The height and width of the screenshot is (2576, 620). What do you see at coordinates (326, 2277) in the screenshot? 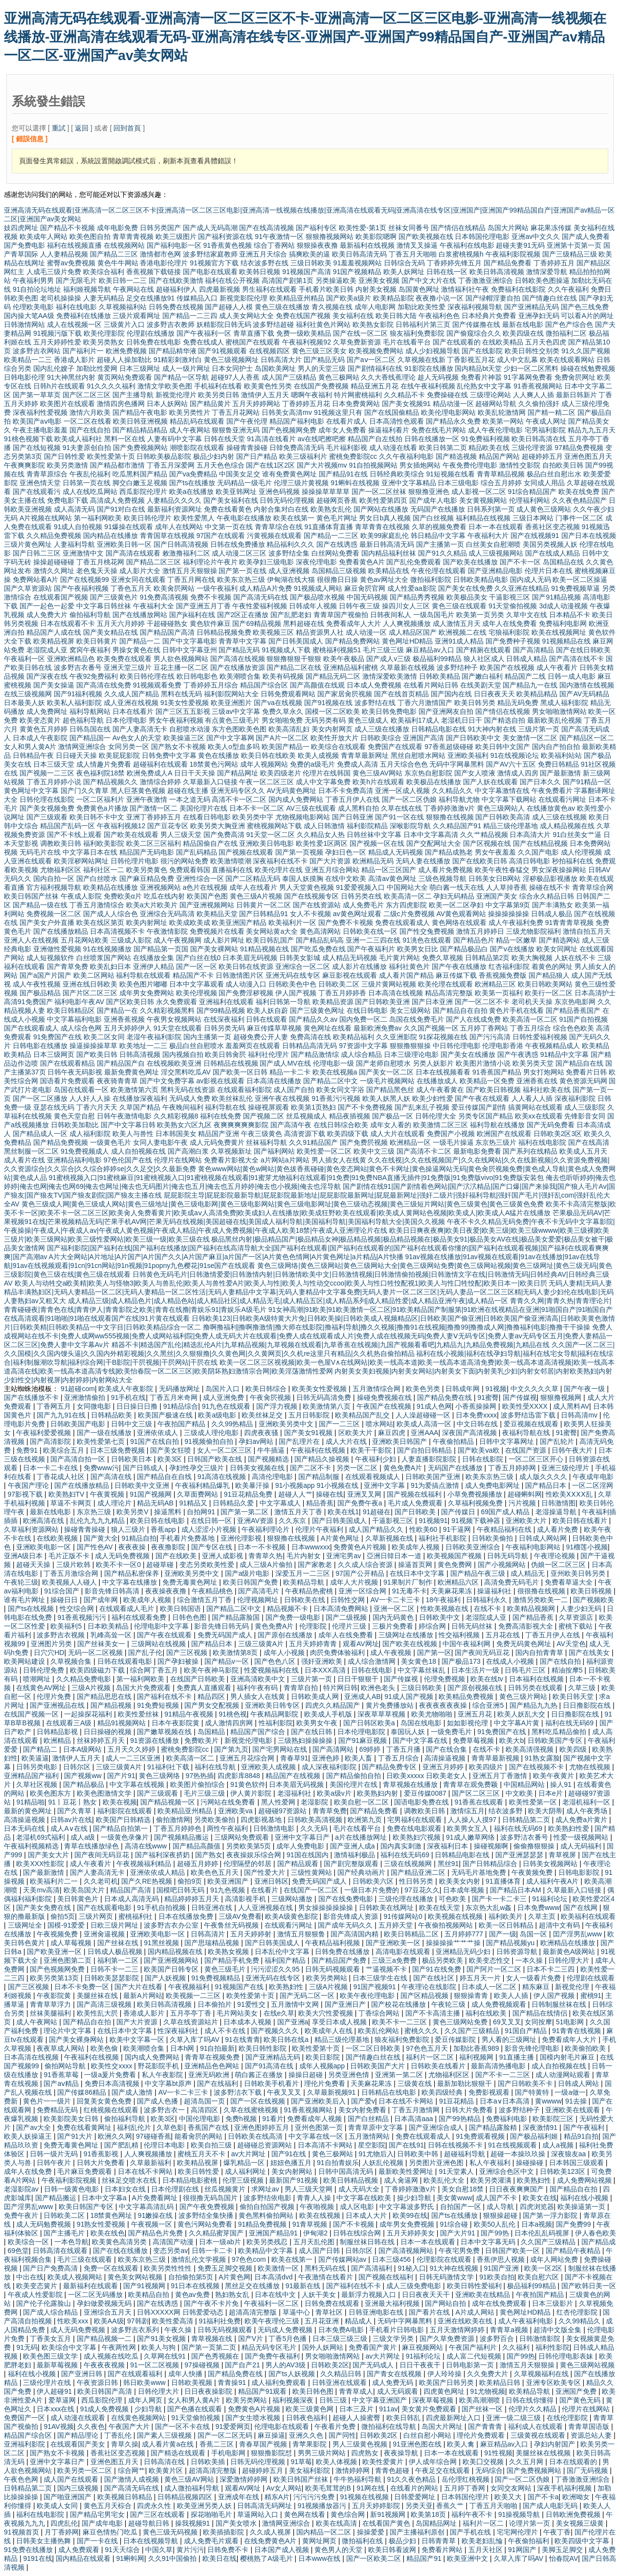
I see `午夜激情在线看片` at bounding box center [326, 2277].